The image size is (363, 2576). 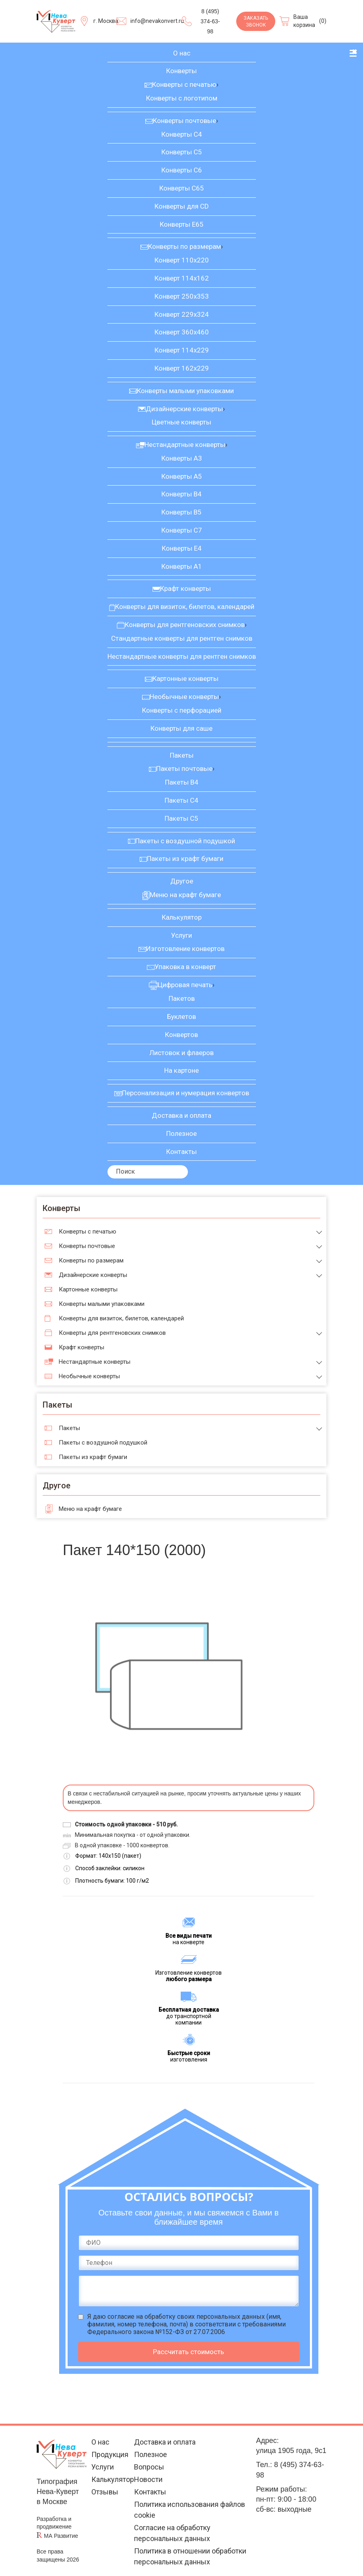 I want to click on Пакеты С5, so click(x=181, y=818).